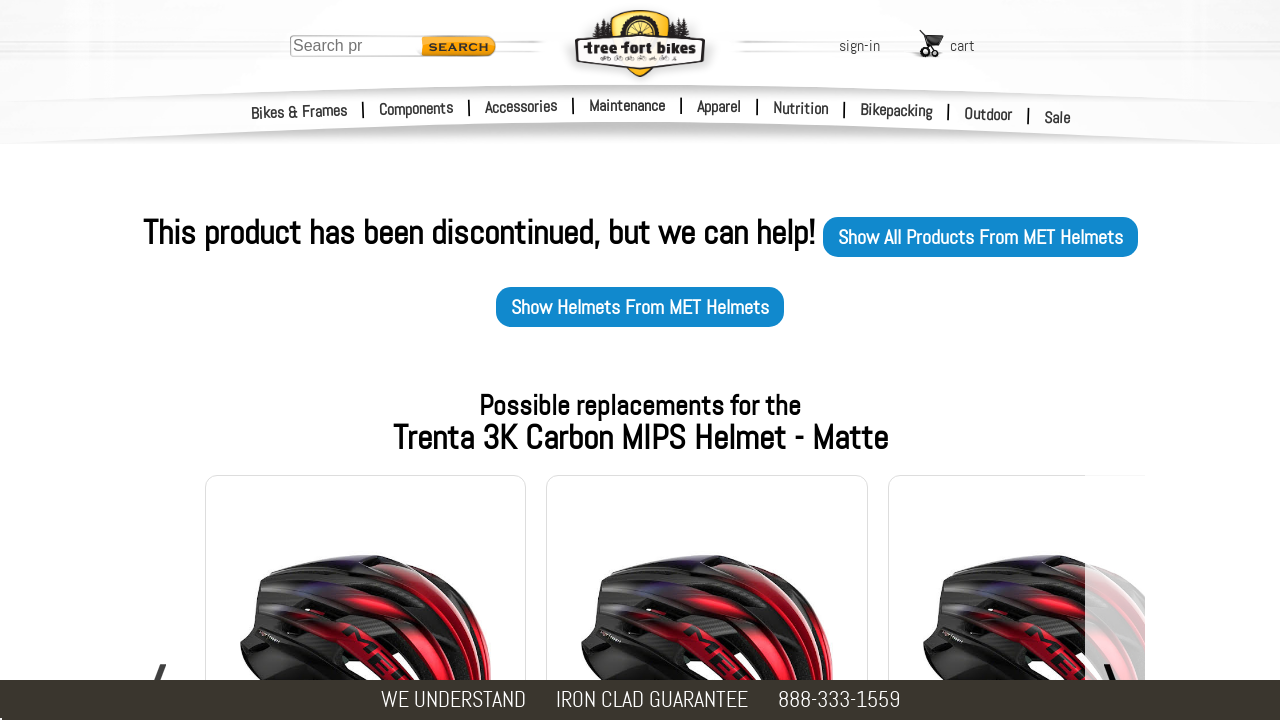  I want to click on sign-in, so click(859, 45).